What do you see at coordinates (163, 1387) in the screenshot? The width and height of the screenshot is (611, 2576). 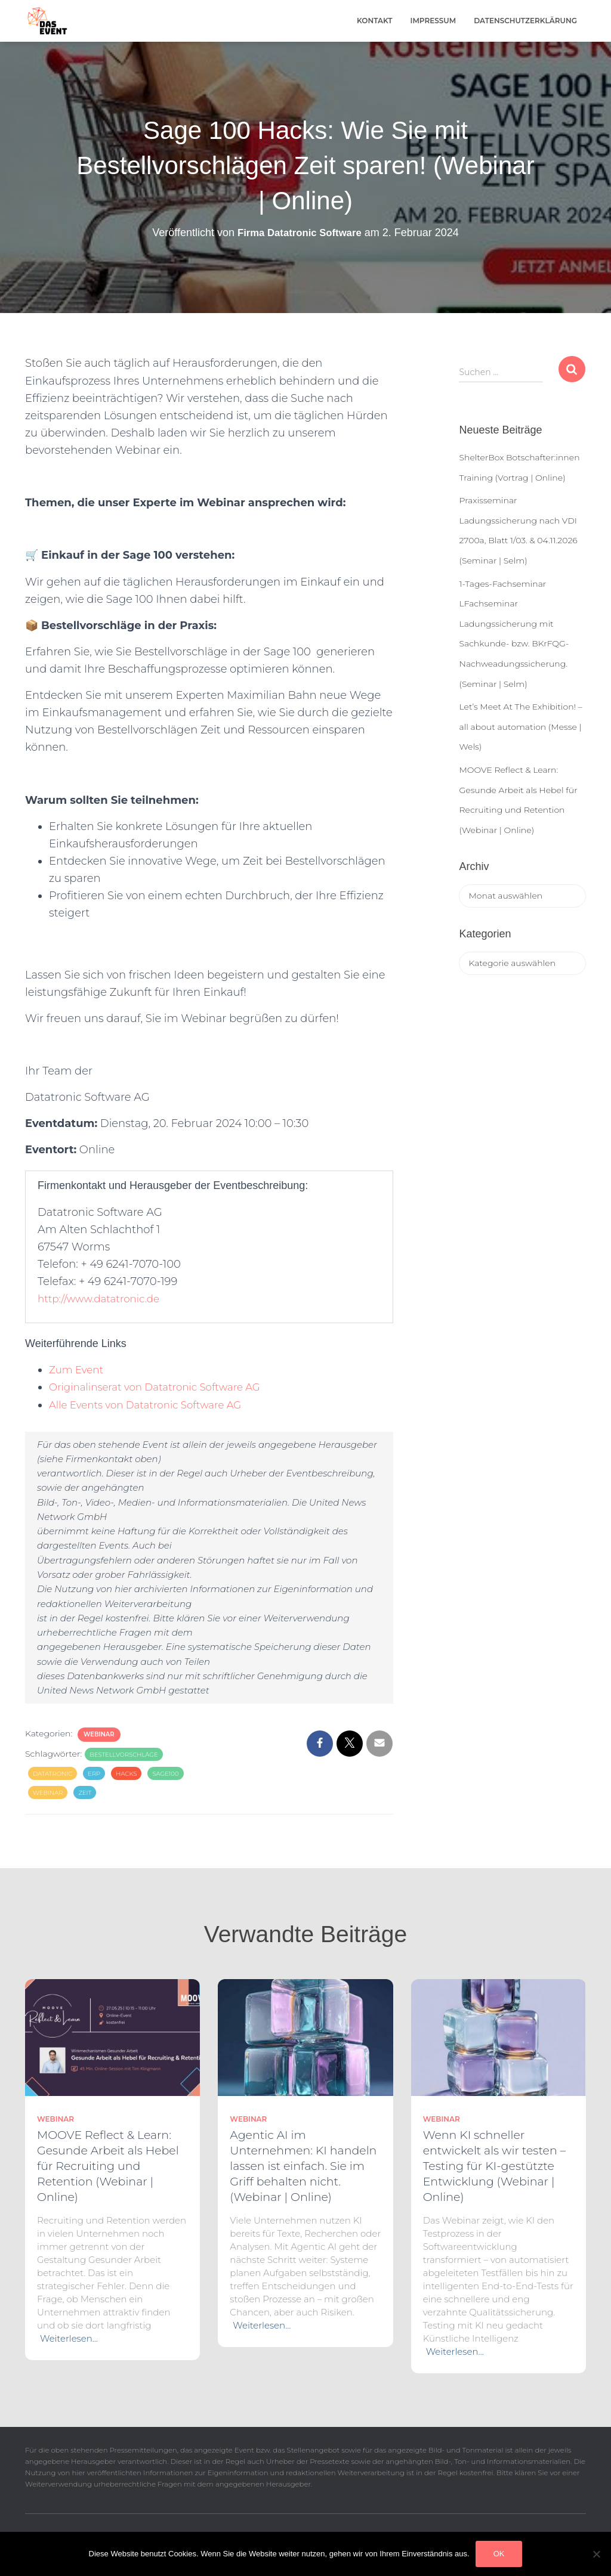 I see `Originalinserat von Datatronic Software AG` at bounding box center [163, 1387].